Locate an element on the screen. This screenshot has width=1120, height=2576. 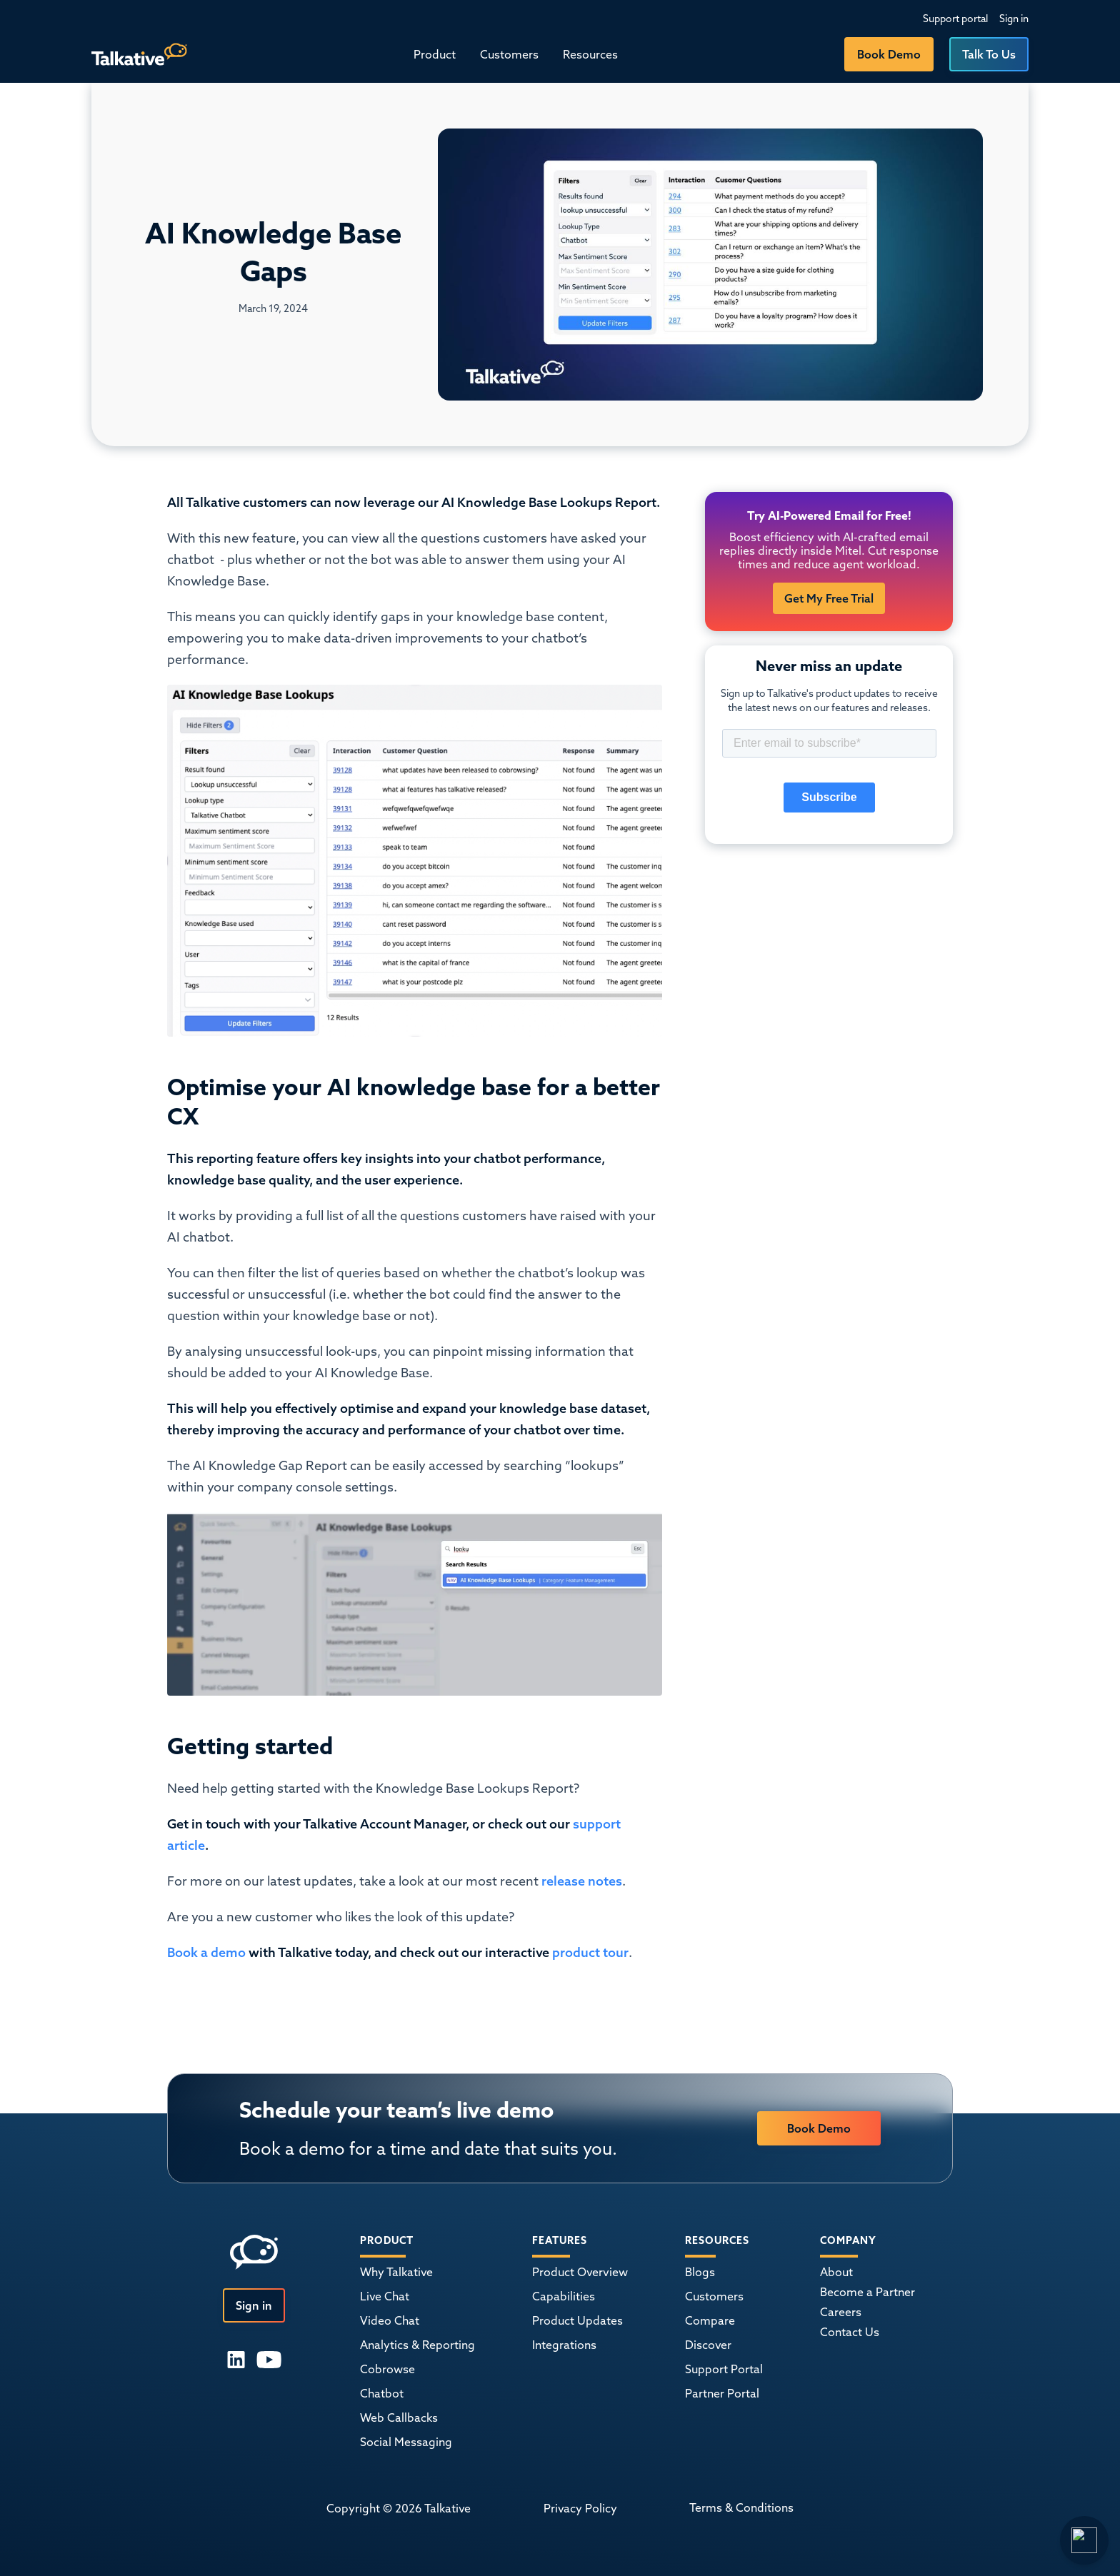
Web Callbacks is located at coordinates (399, 2417).